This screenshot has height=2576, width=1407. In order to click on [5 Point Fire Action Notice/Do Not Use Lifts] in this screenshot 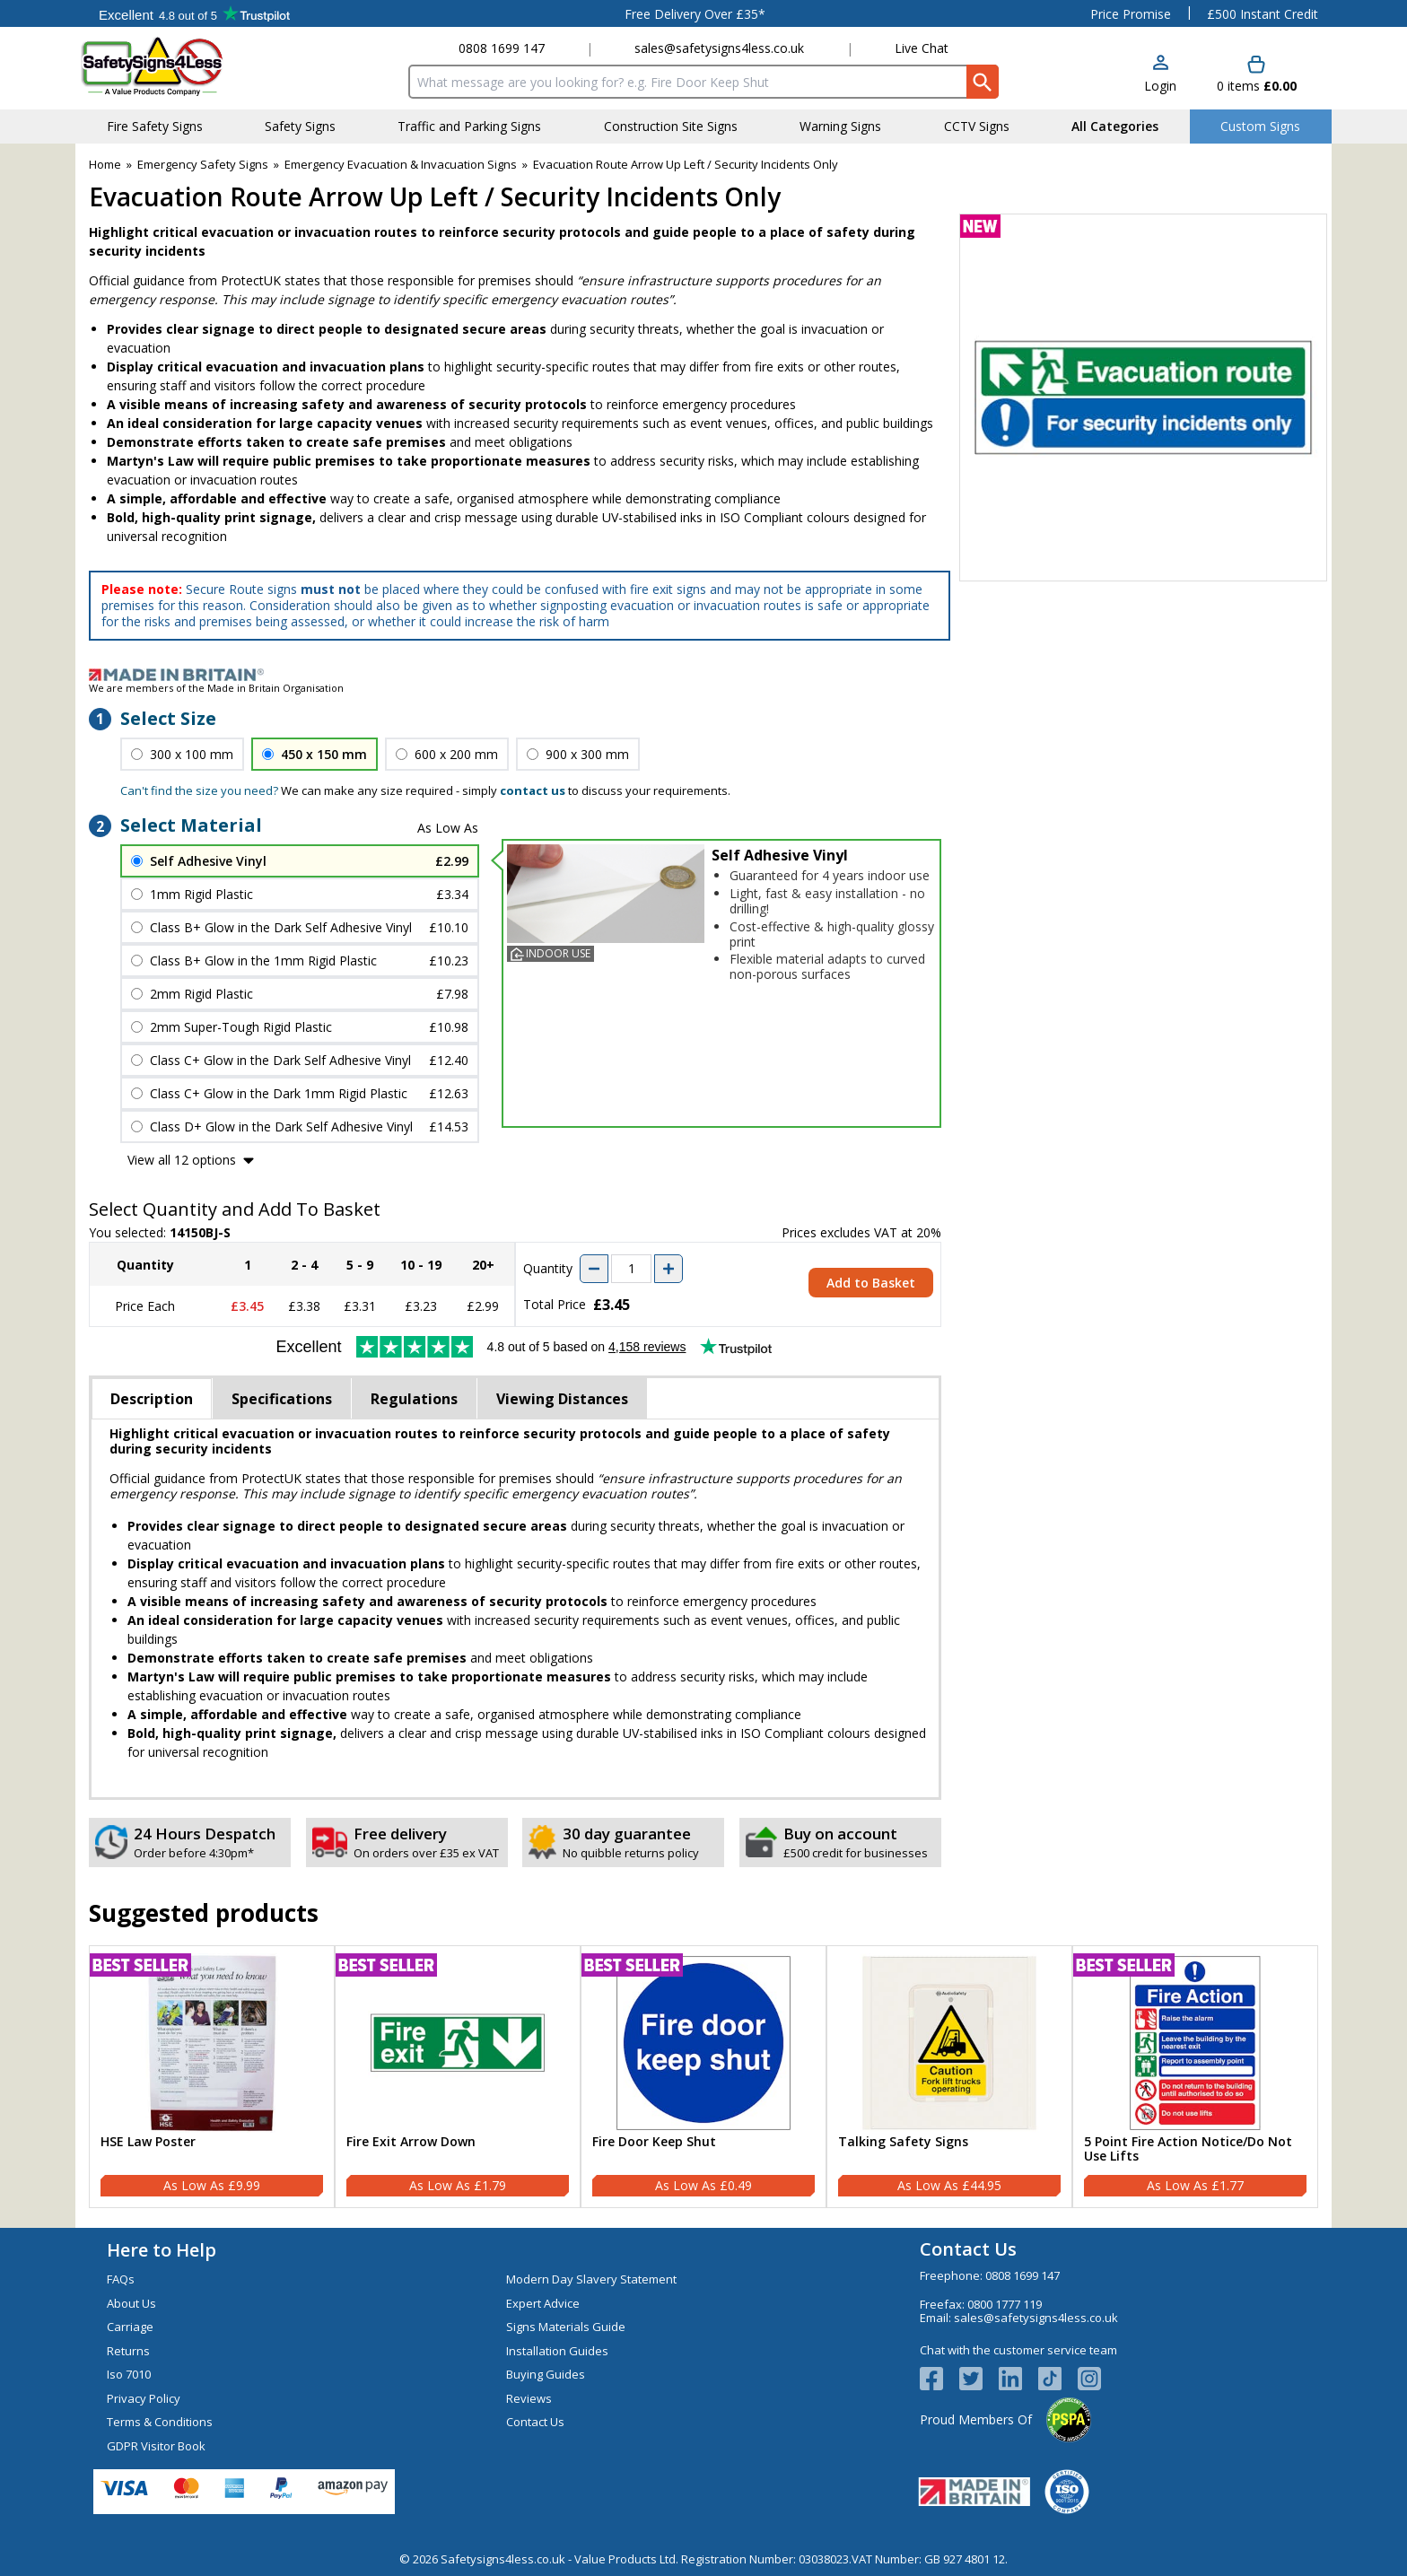, I will do `click(1195, 2077)`.